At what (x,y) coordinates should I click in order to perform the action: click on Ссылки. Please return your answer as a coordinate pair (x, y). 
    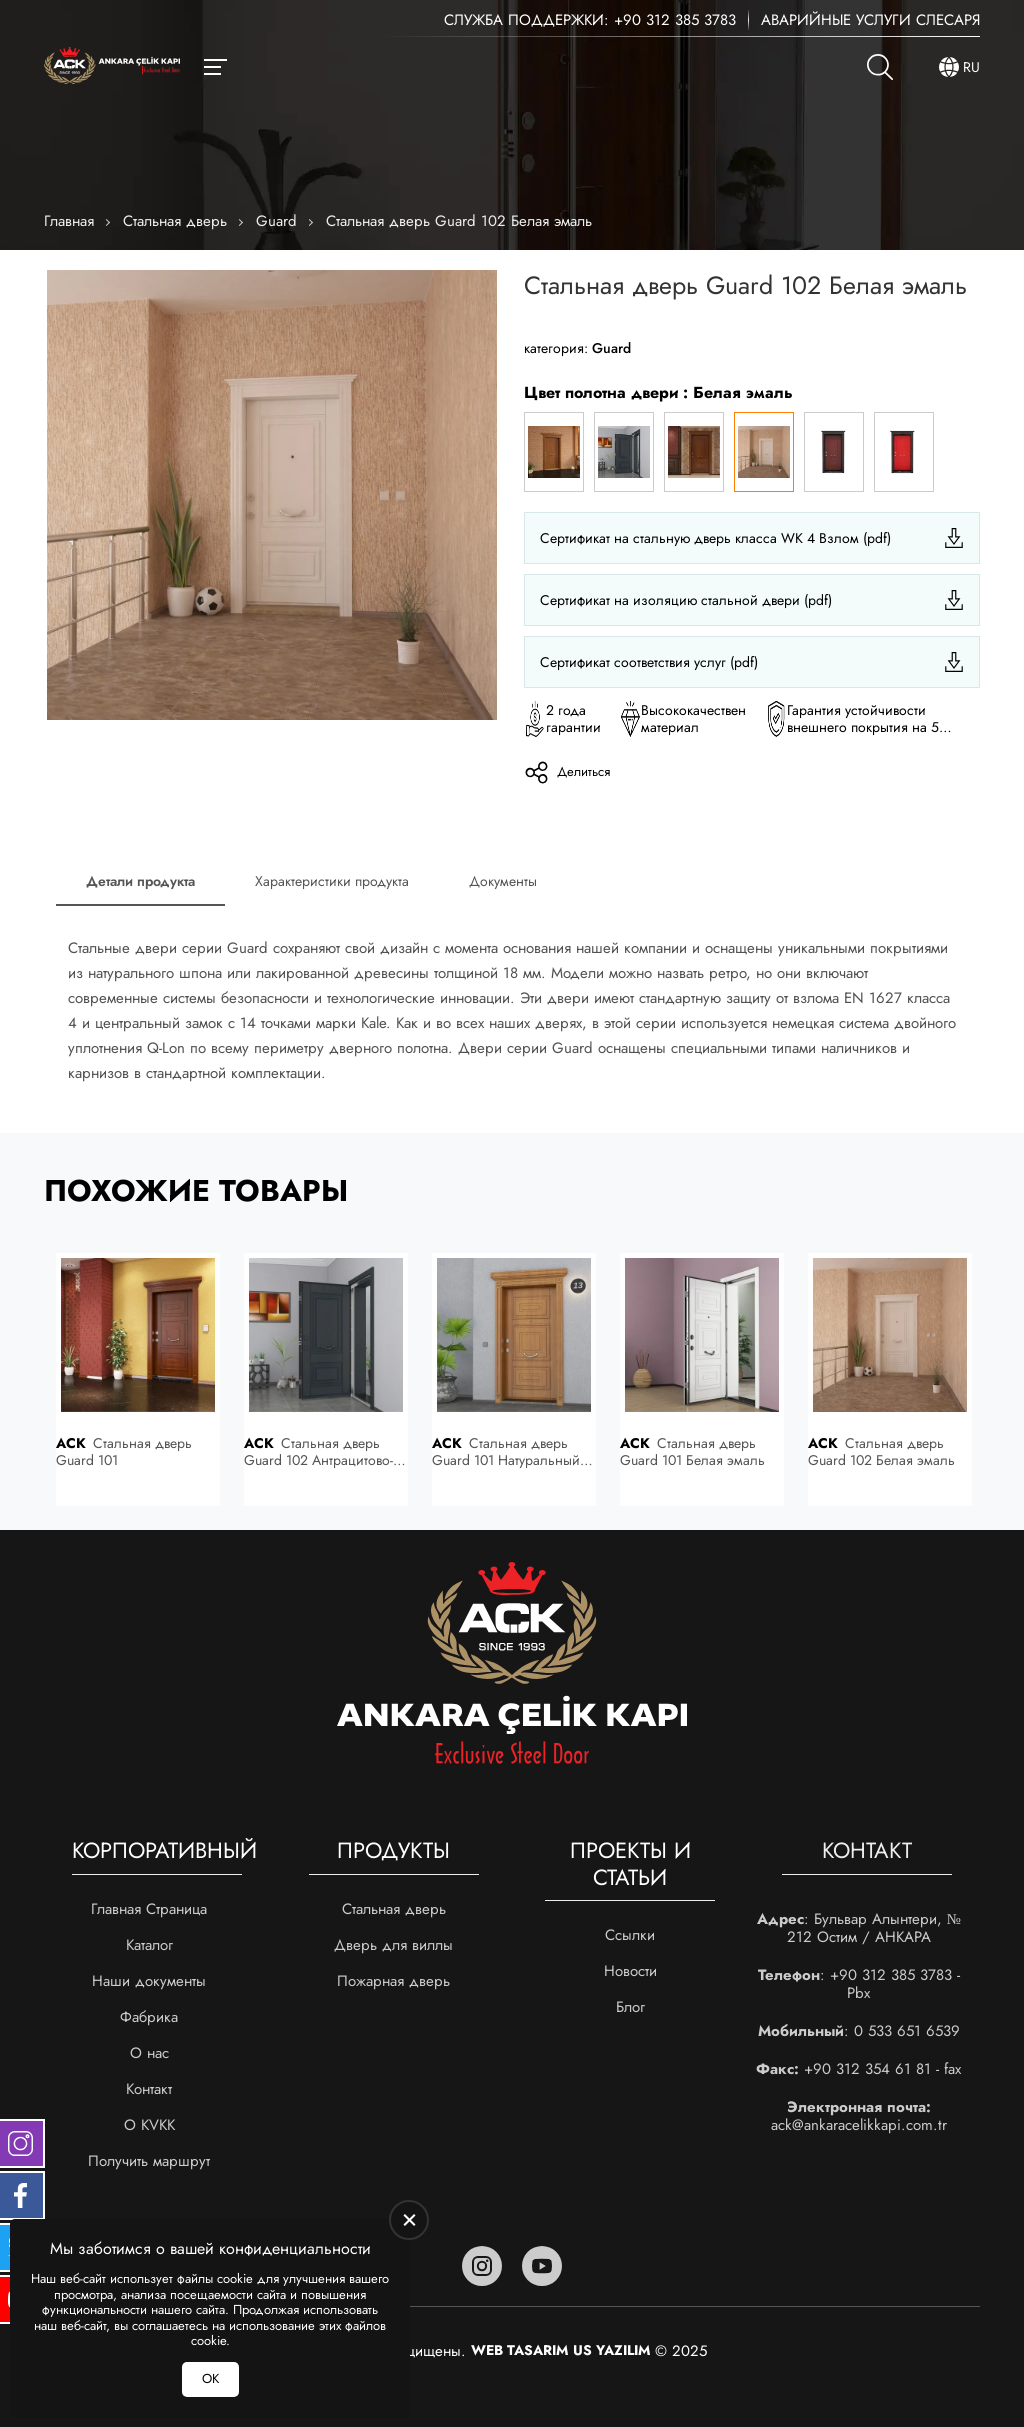
    Looking at the image, I should click on (630, 1935).